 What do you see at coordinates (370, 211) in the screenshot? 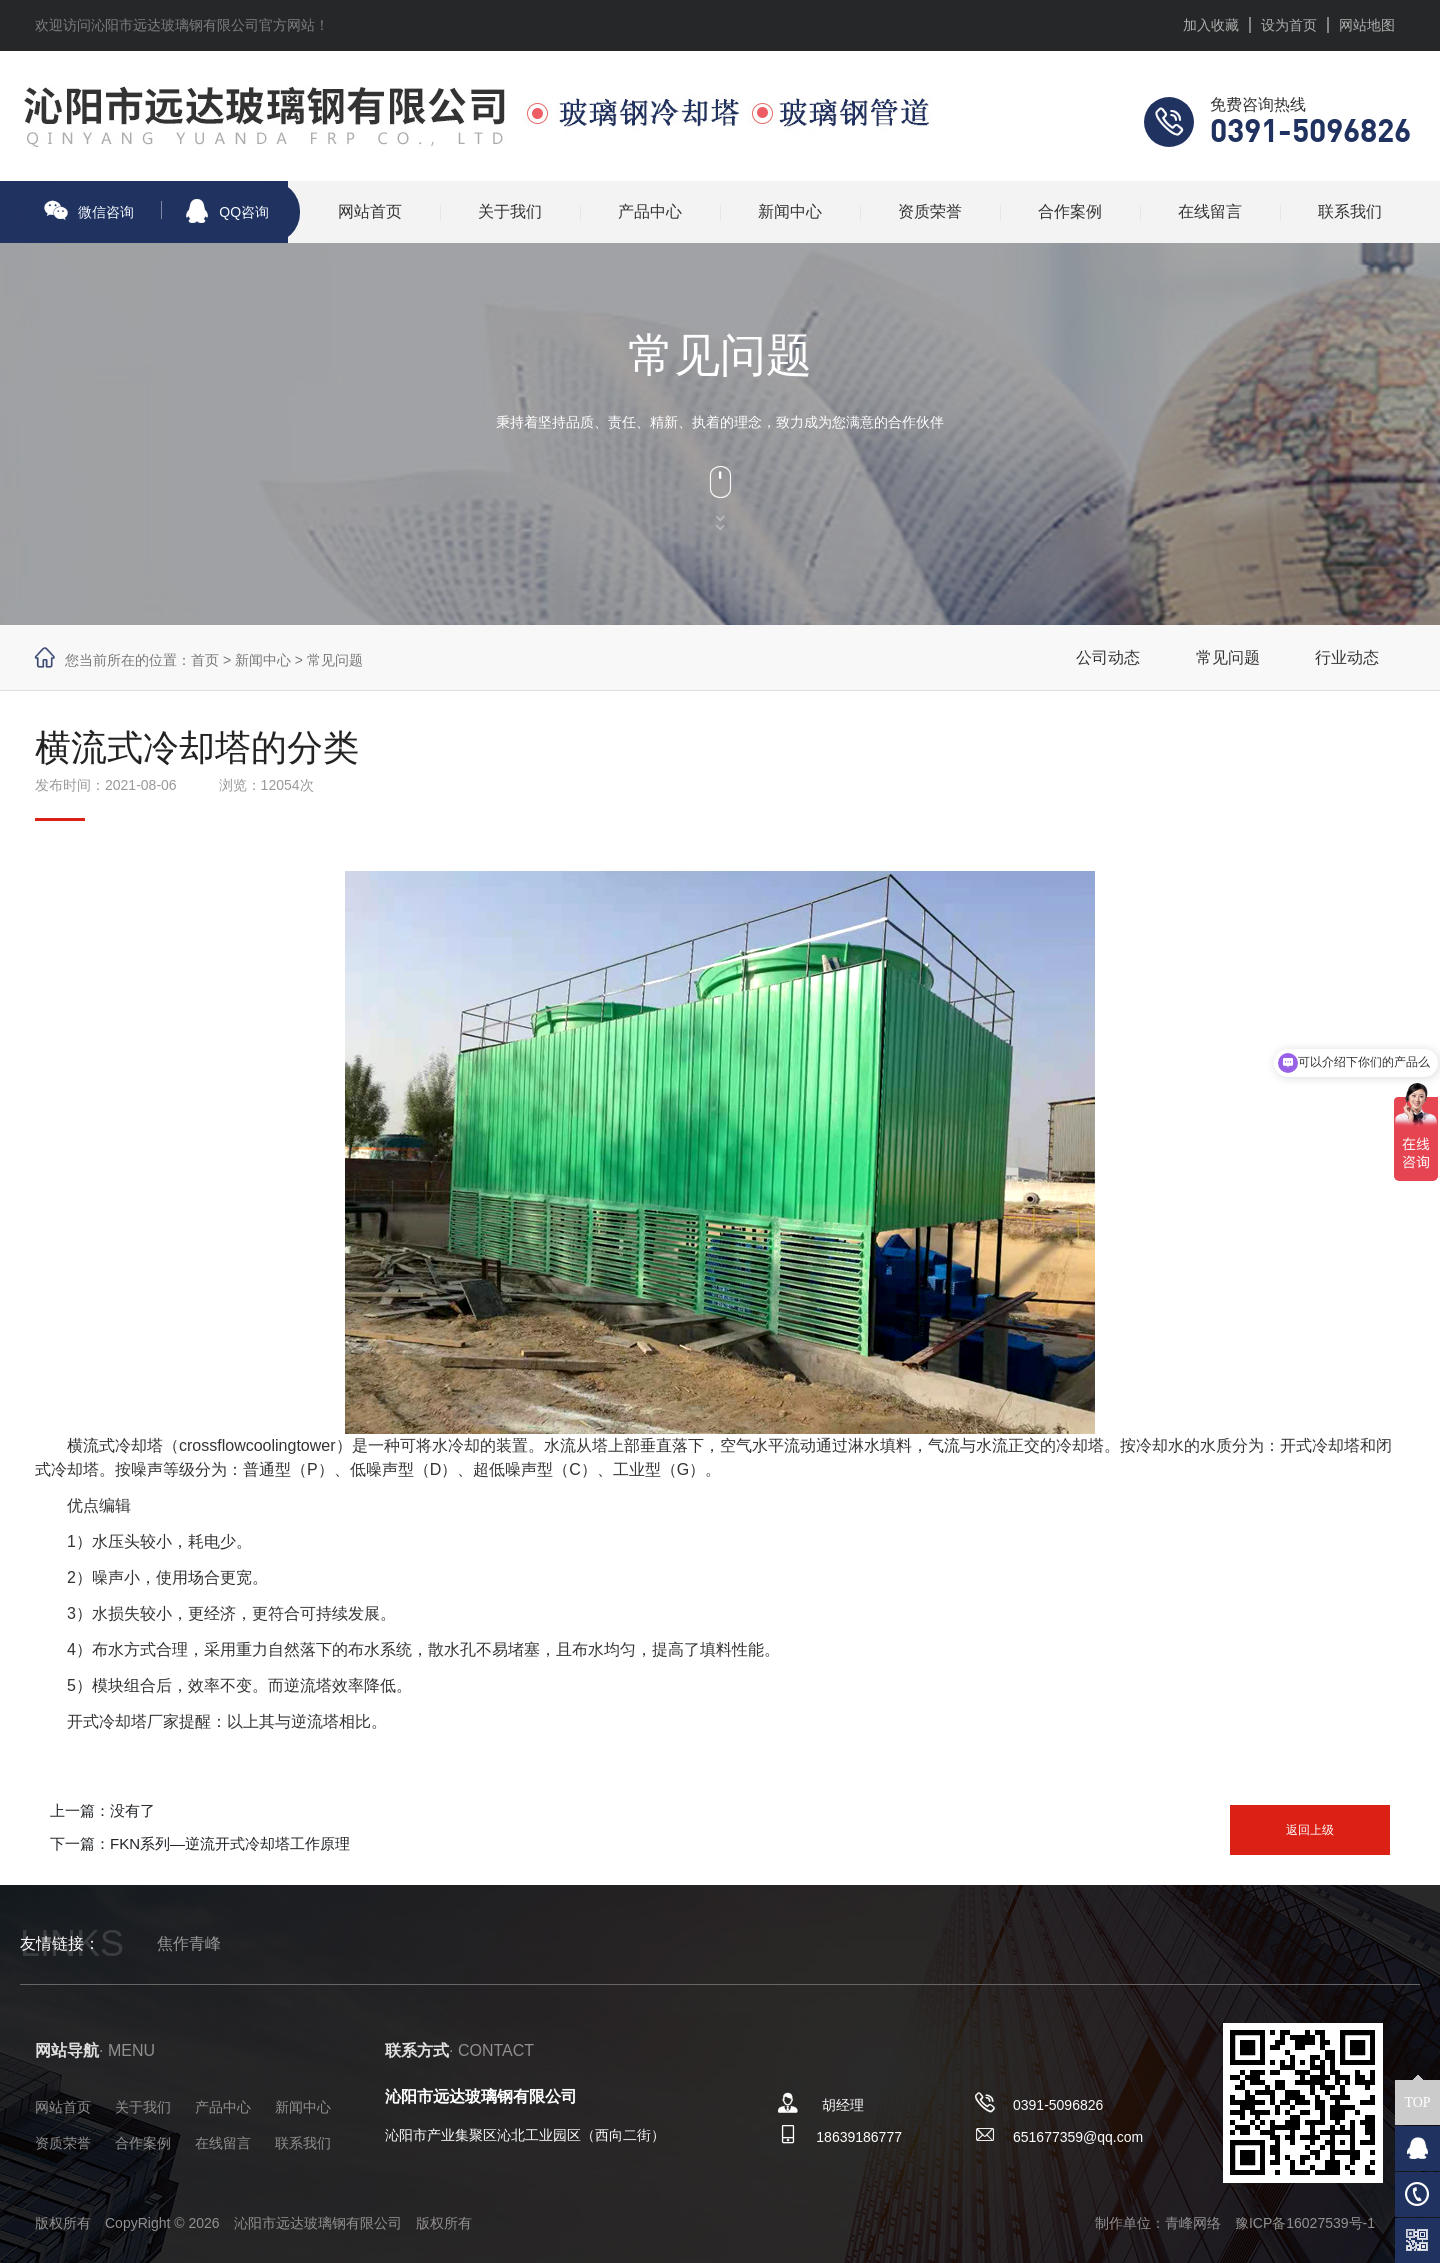
I see `网站首页` at bounding box center [370, 211].